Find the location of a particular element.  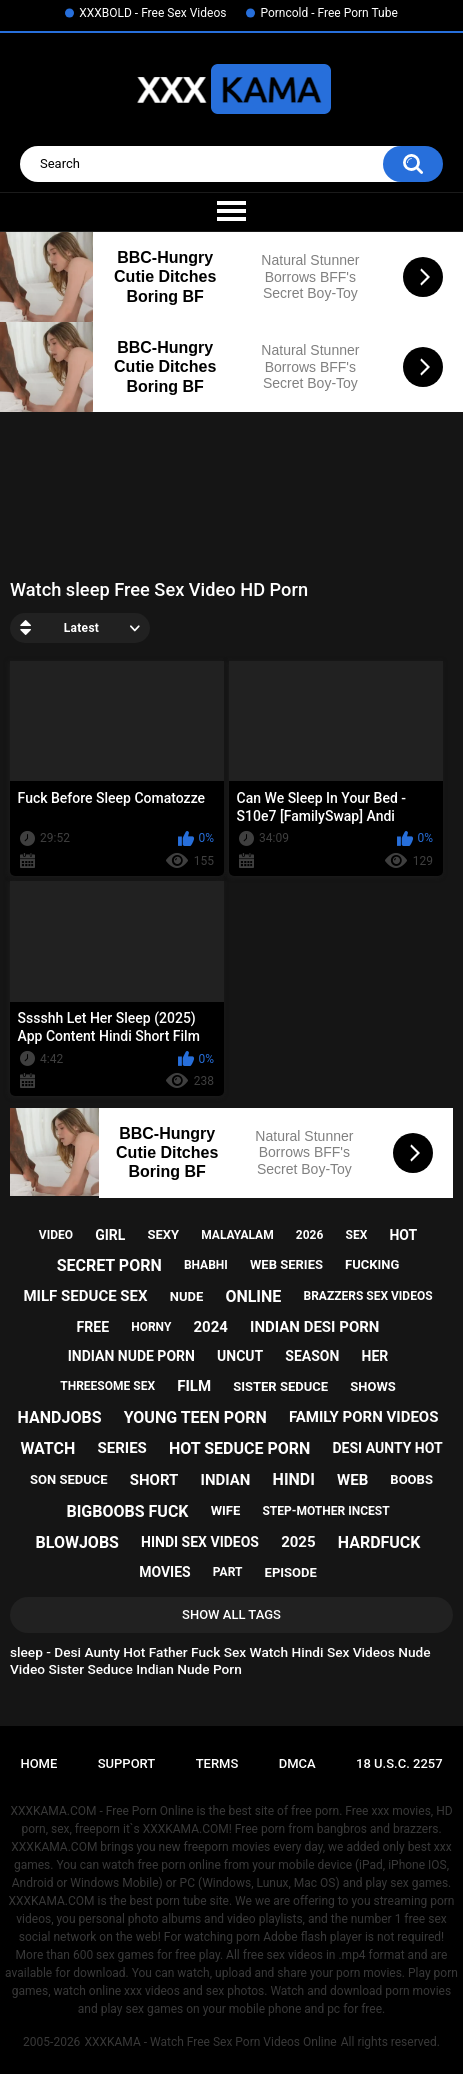

uncut is located at coordinates (240, 1356).